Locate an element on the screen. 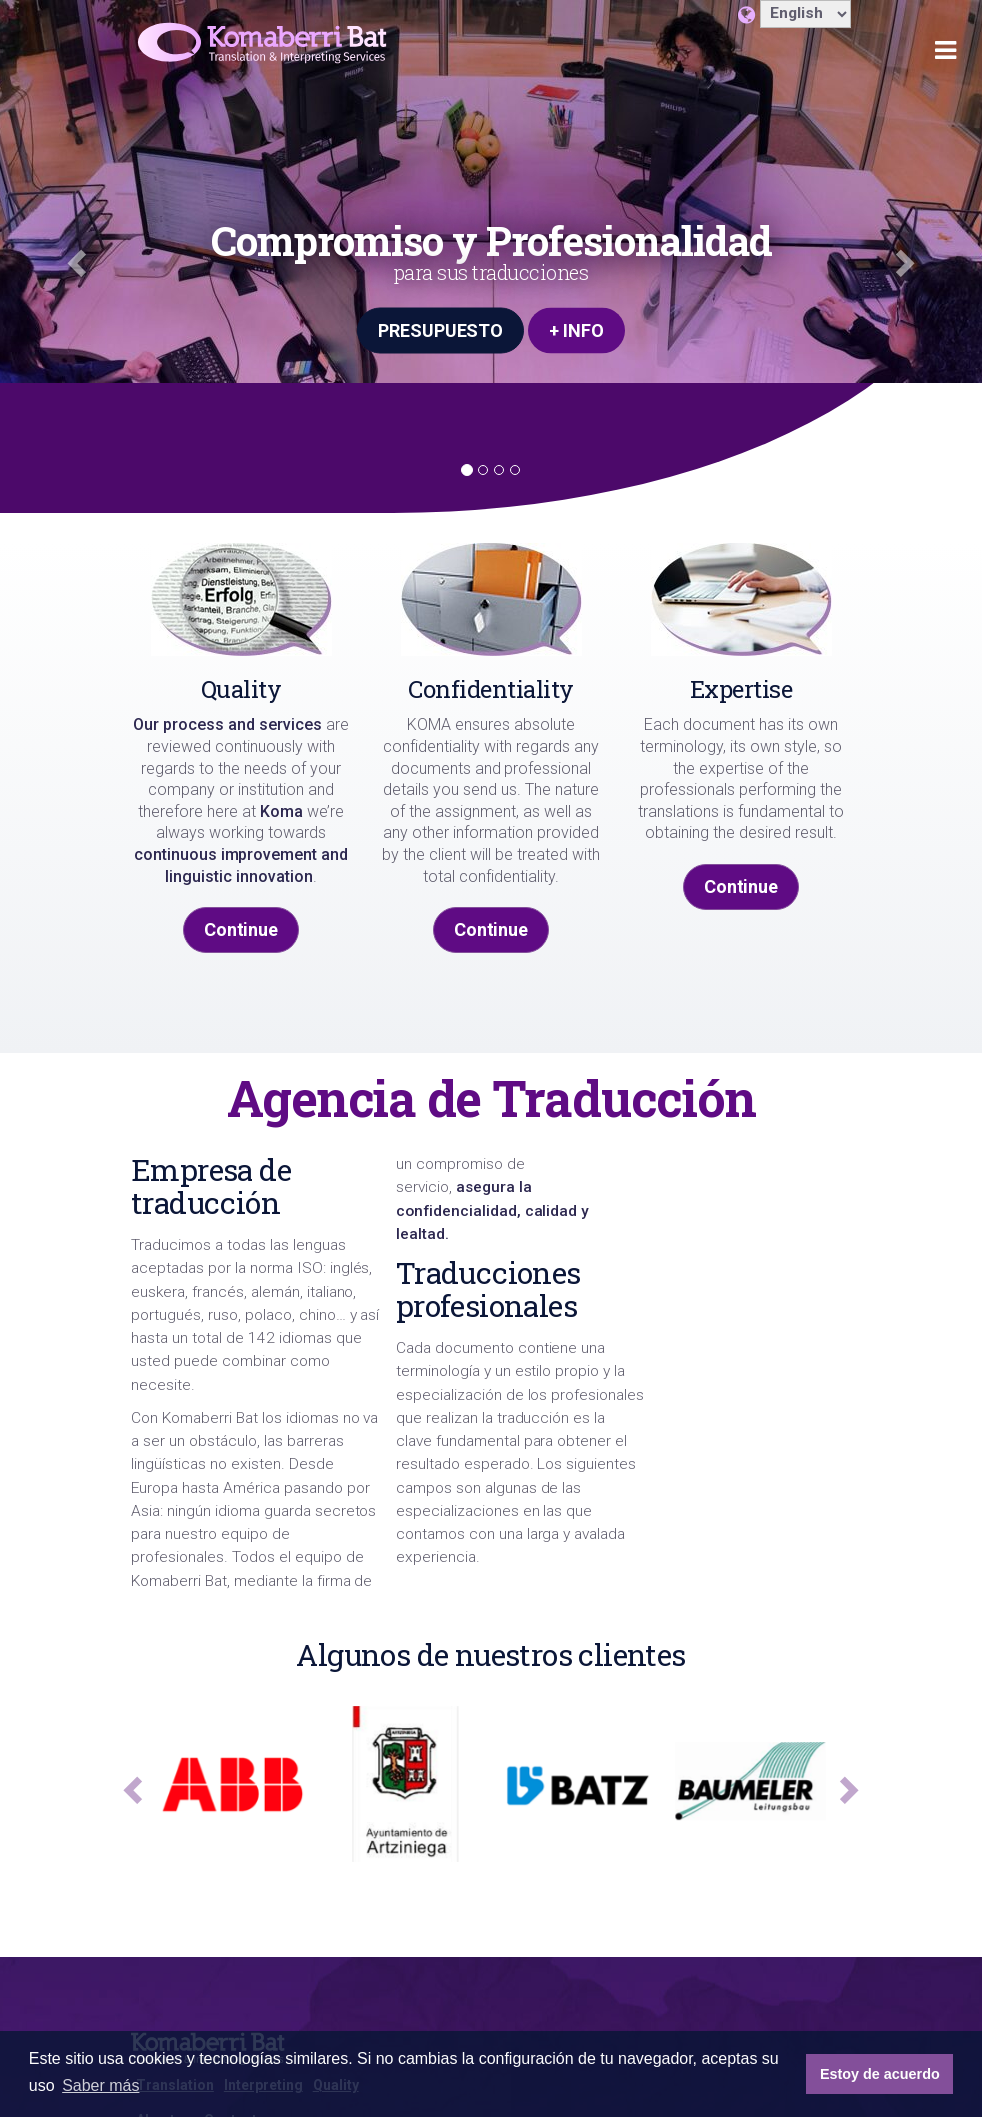  Estoy de acuerdo [button] is located at coordinates (880, 2074).